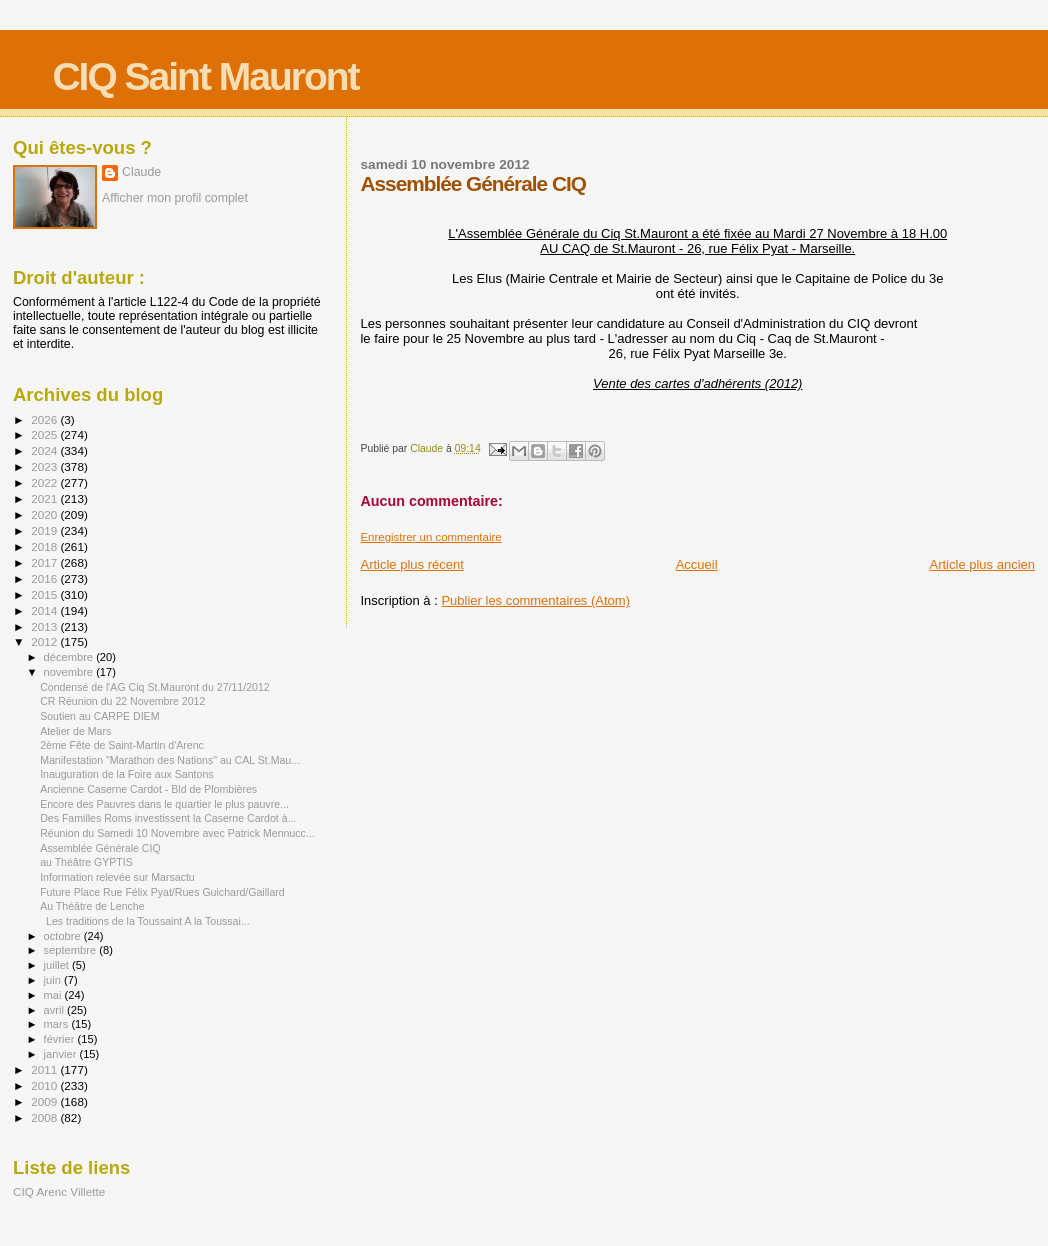 Image resolution: width=1048 pixels, height=1246 pixels. I want to click on 2009, so click(45, 1101).